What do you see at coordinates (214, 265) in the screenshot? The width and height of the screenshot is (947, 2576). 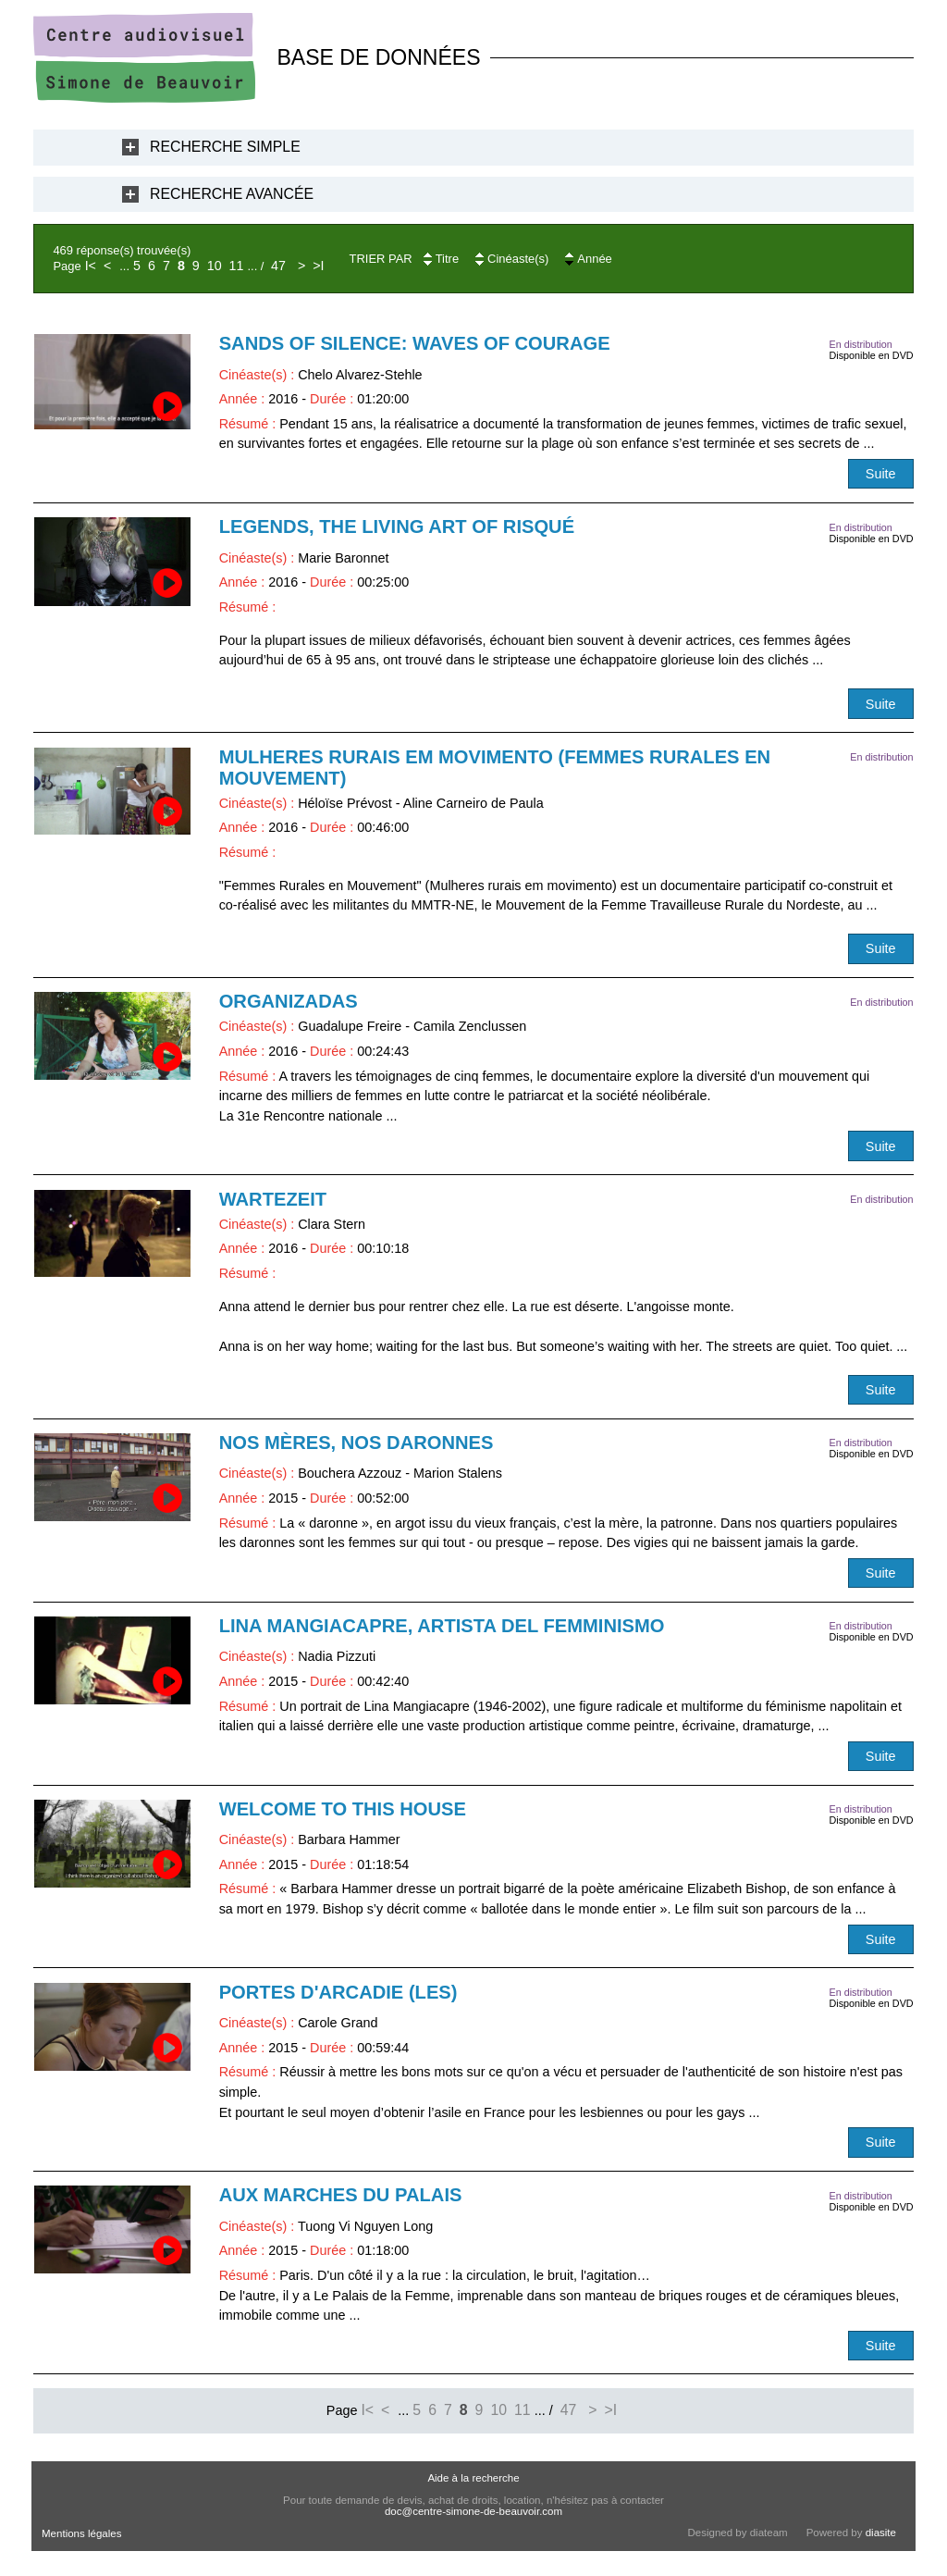 I see `10` at bounding box center [214, 265].